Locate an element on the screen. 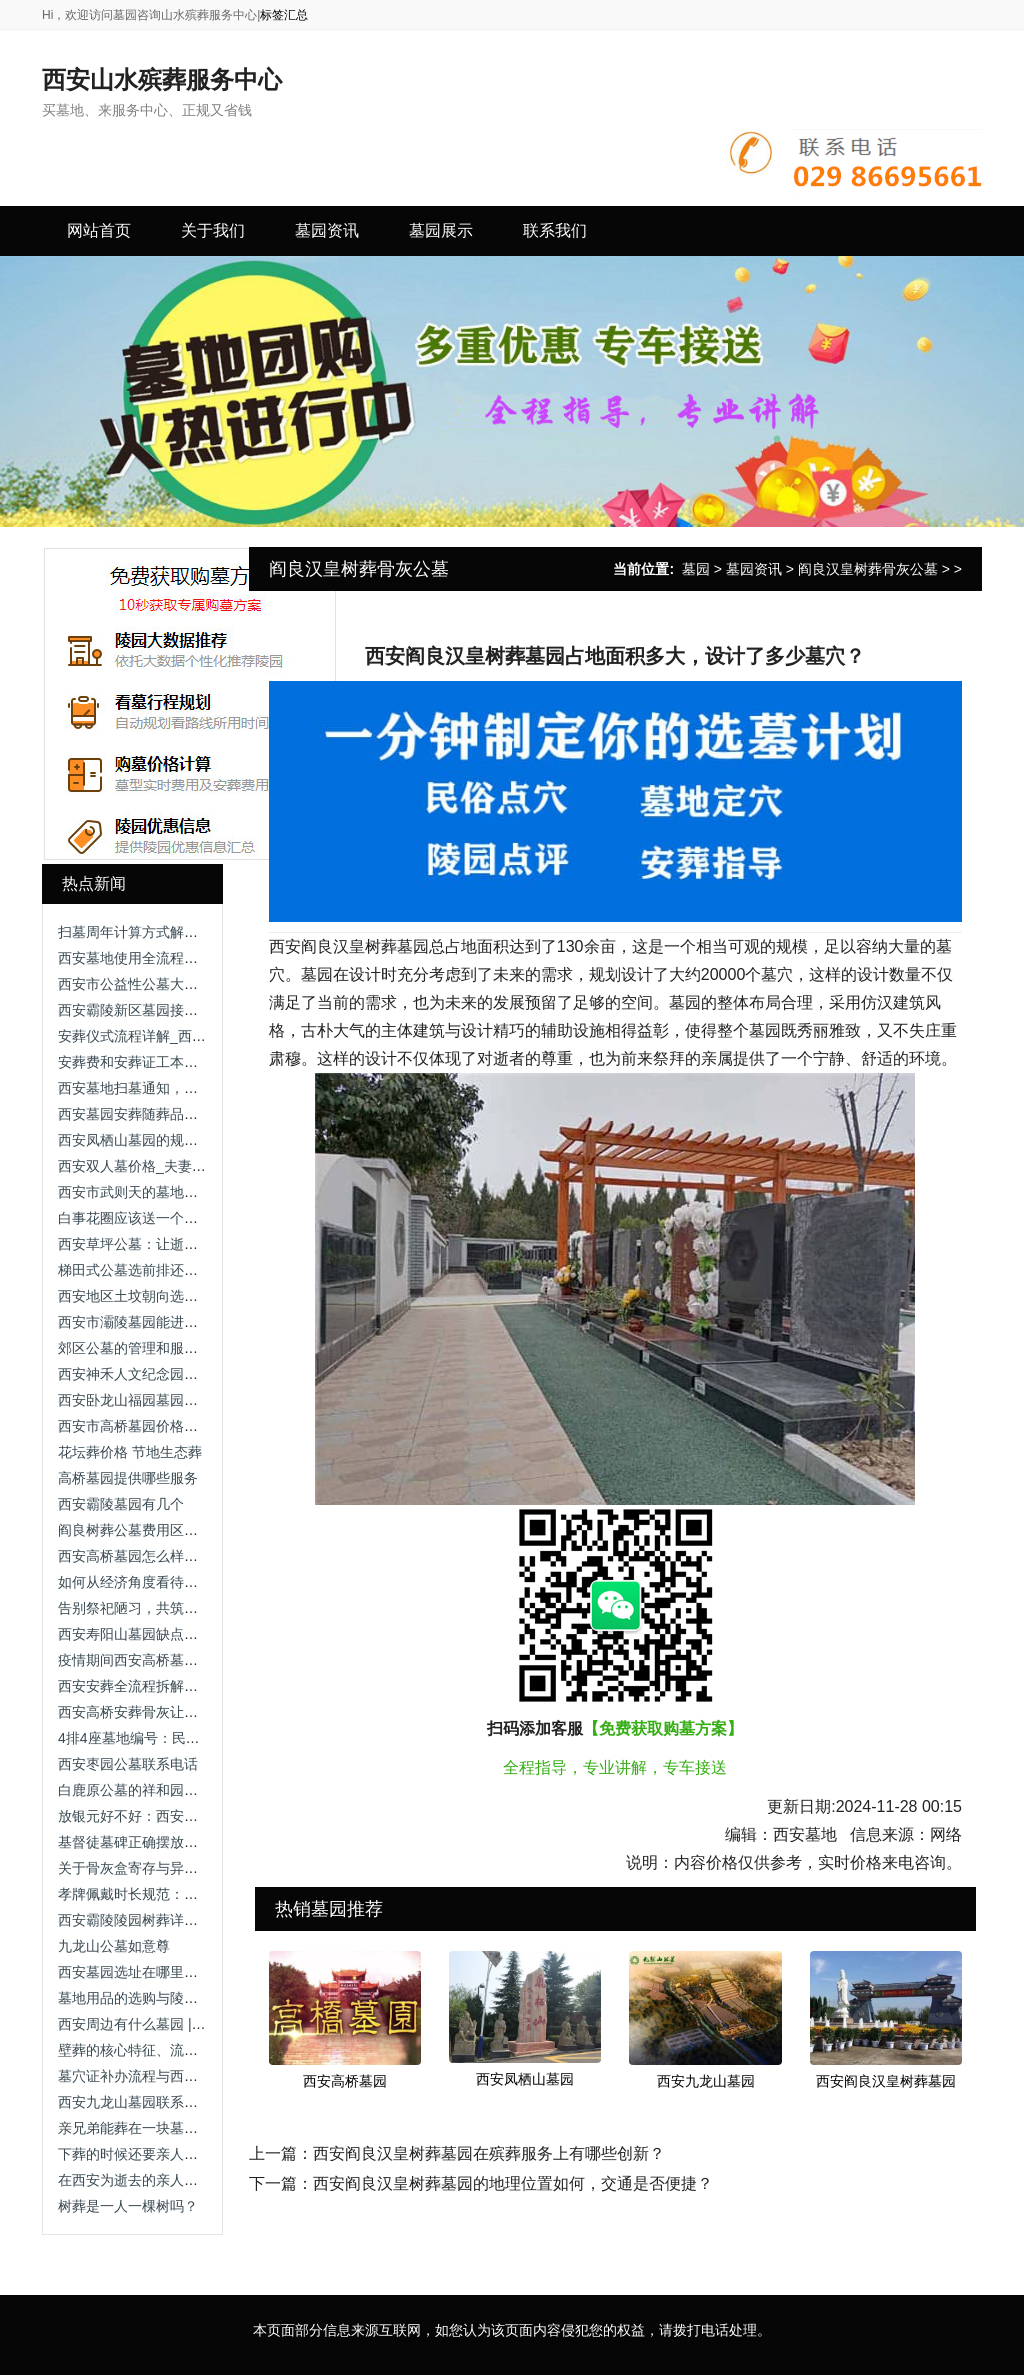  阎良汉皇树葬骨灰公墓 is located at coordinates (868, 569).